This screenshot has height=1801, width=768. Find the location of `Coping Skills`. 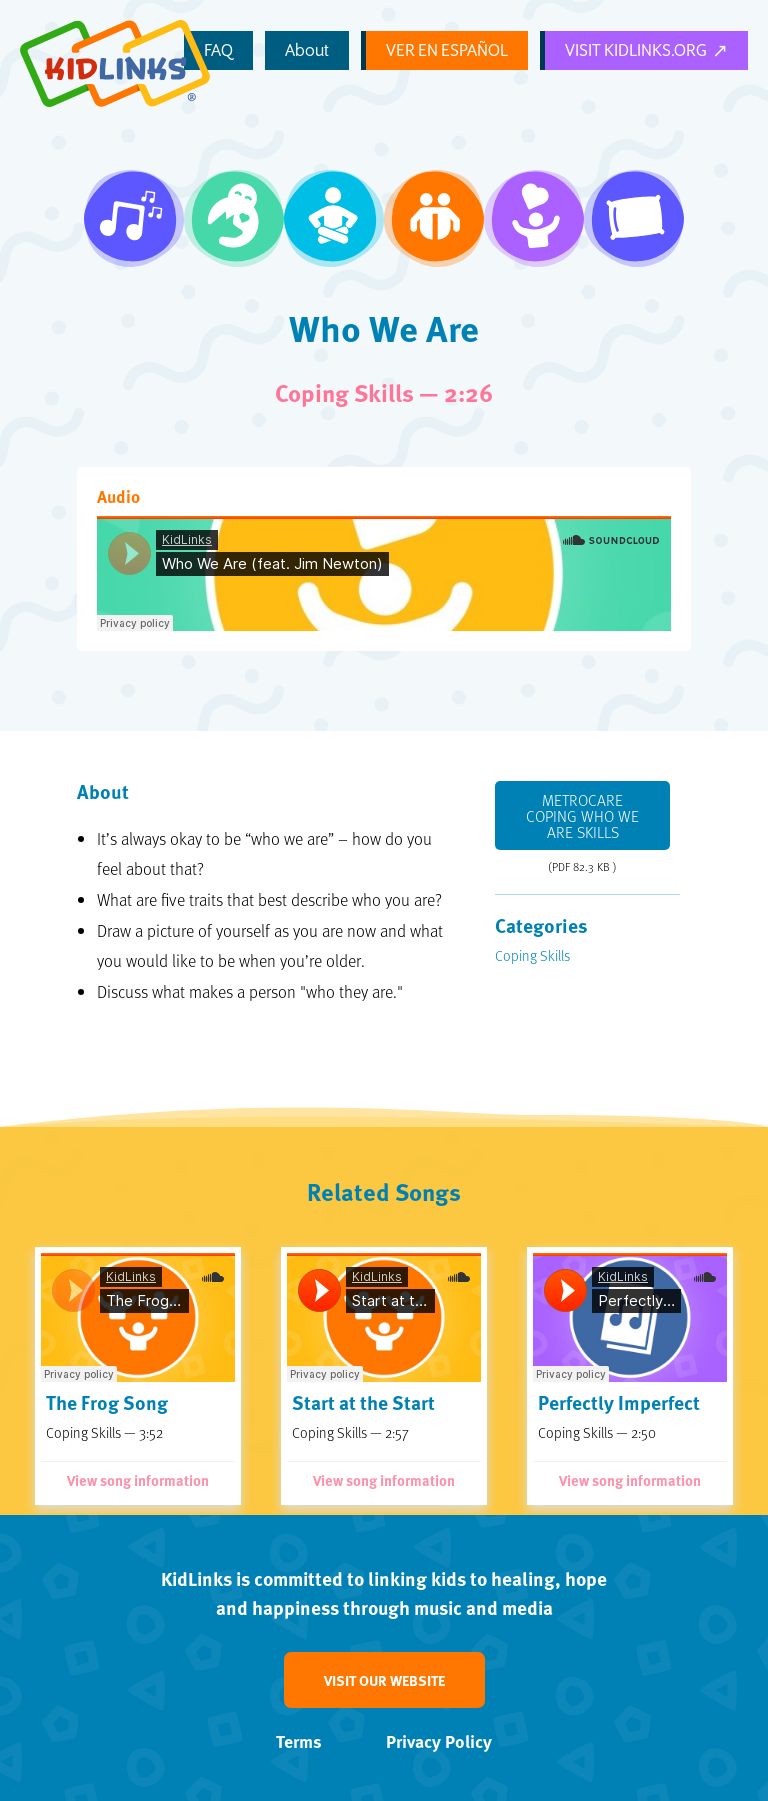

Coping Skills is located at coordinates (532, 955).